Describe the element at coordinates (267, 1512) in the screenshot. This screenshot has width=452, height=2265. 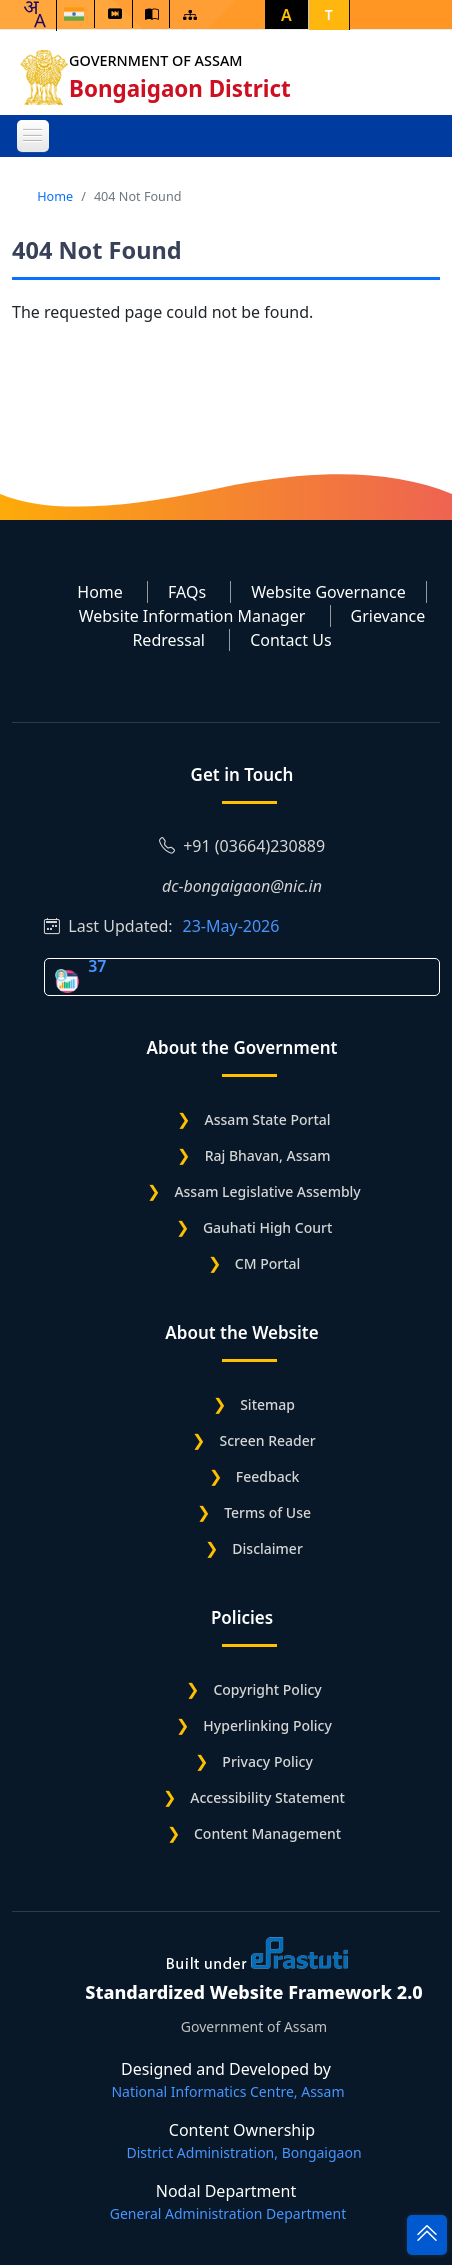
I see `Terms of Use` at that location.